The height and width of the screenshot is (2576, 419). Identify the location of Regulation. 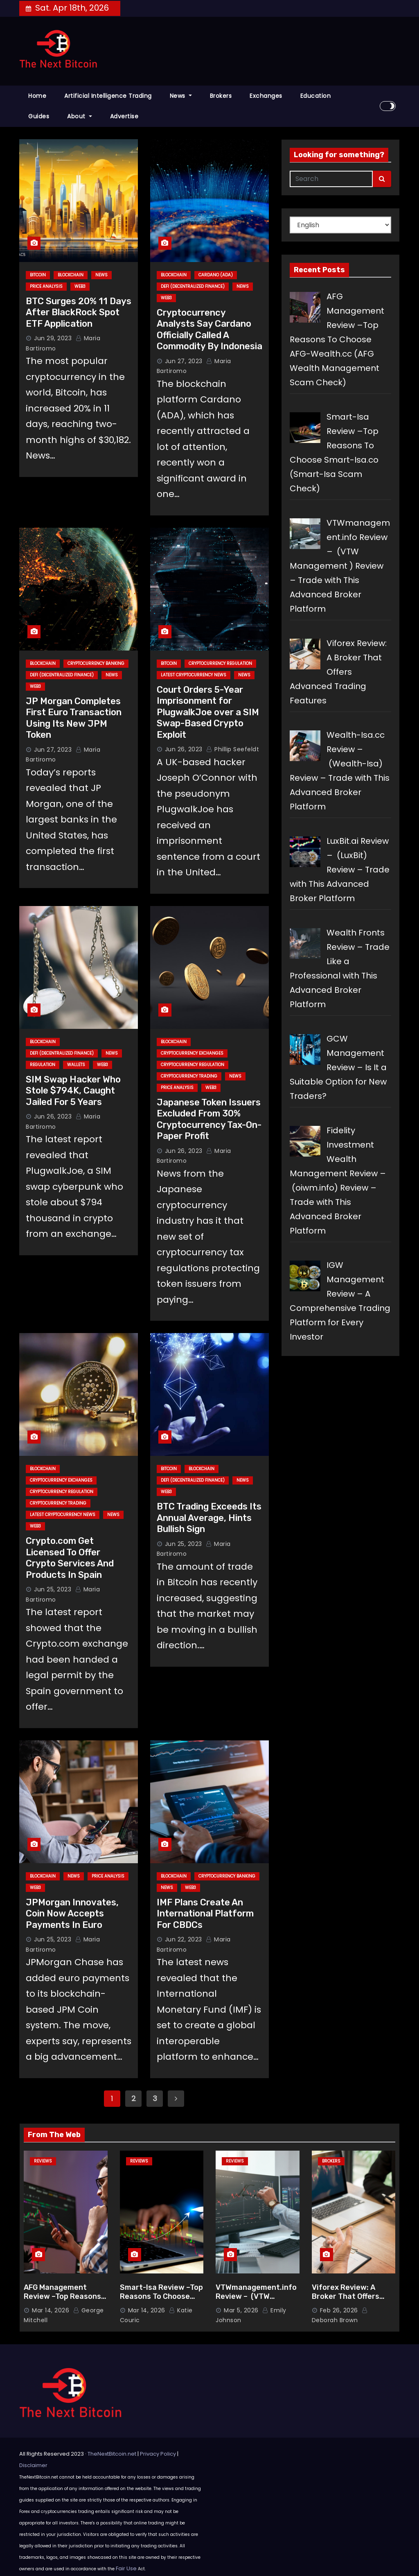
(42, 1065).